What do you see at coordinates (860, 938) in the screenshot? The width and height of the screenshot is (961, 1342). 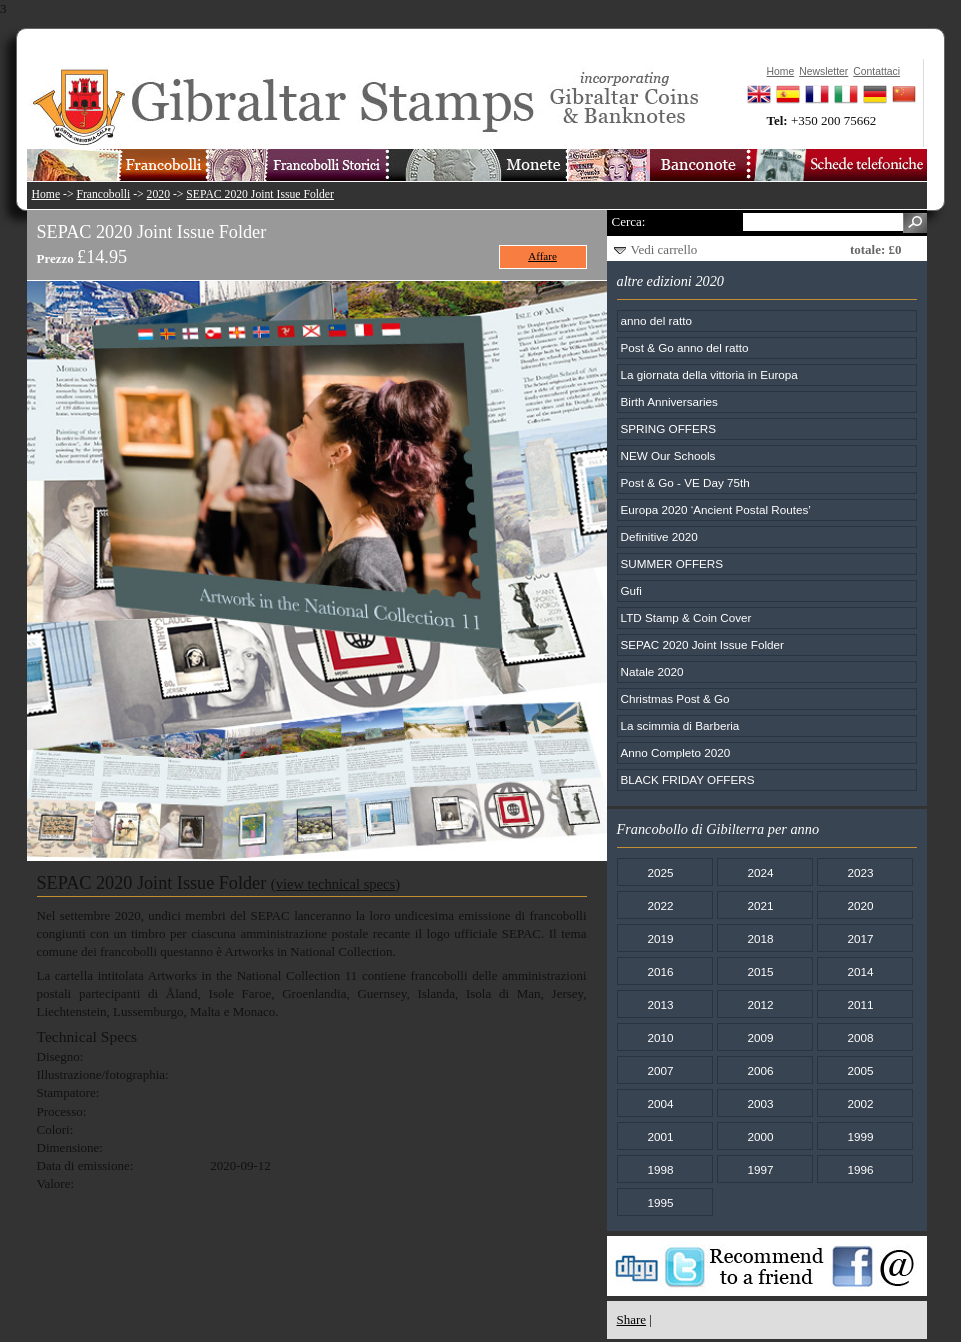 I see `2017` at bounding box center [860, 938].